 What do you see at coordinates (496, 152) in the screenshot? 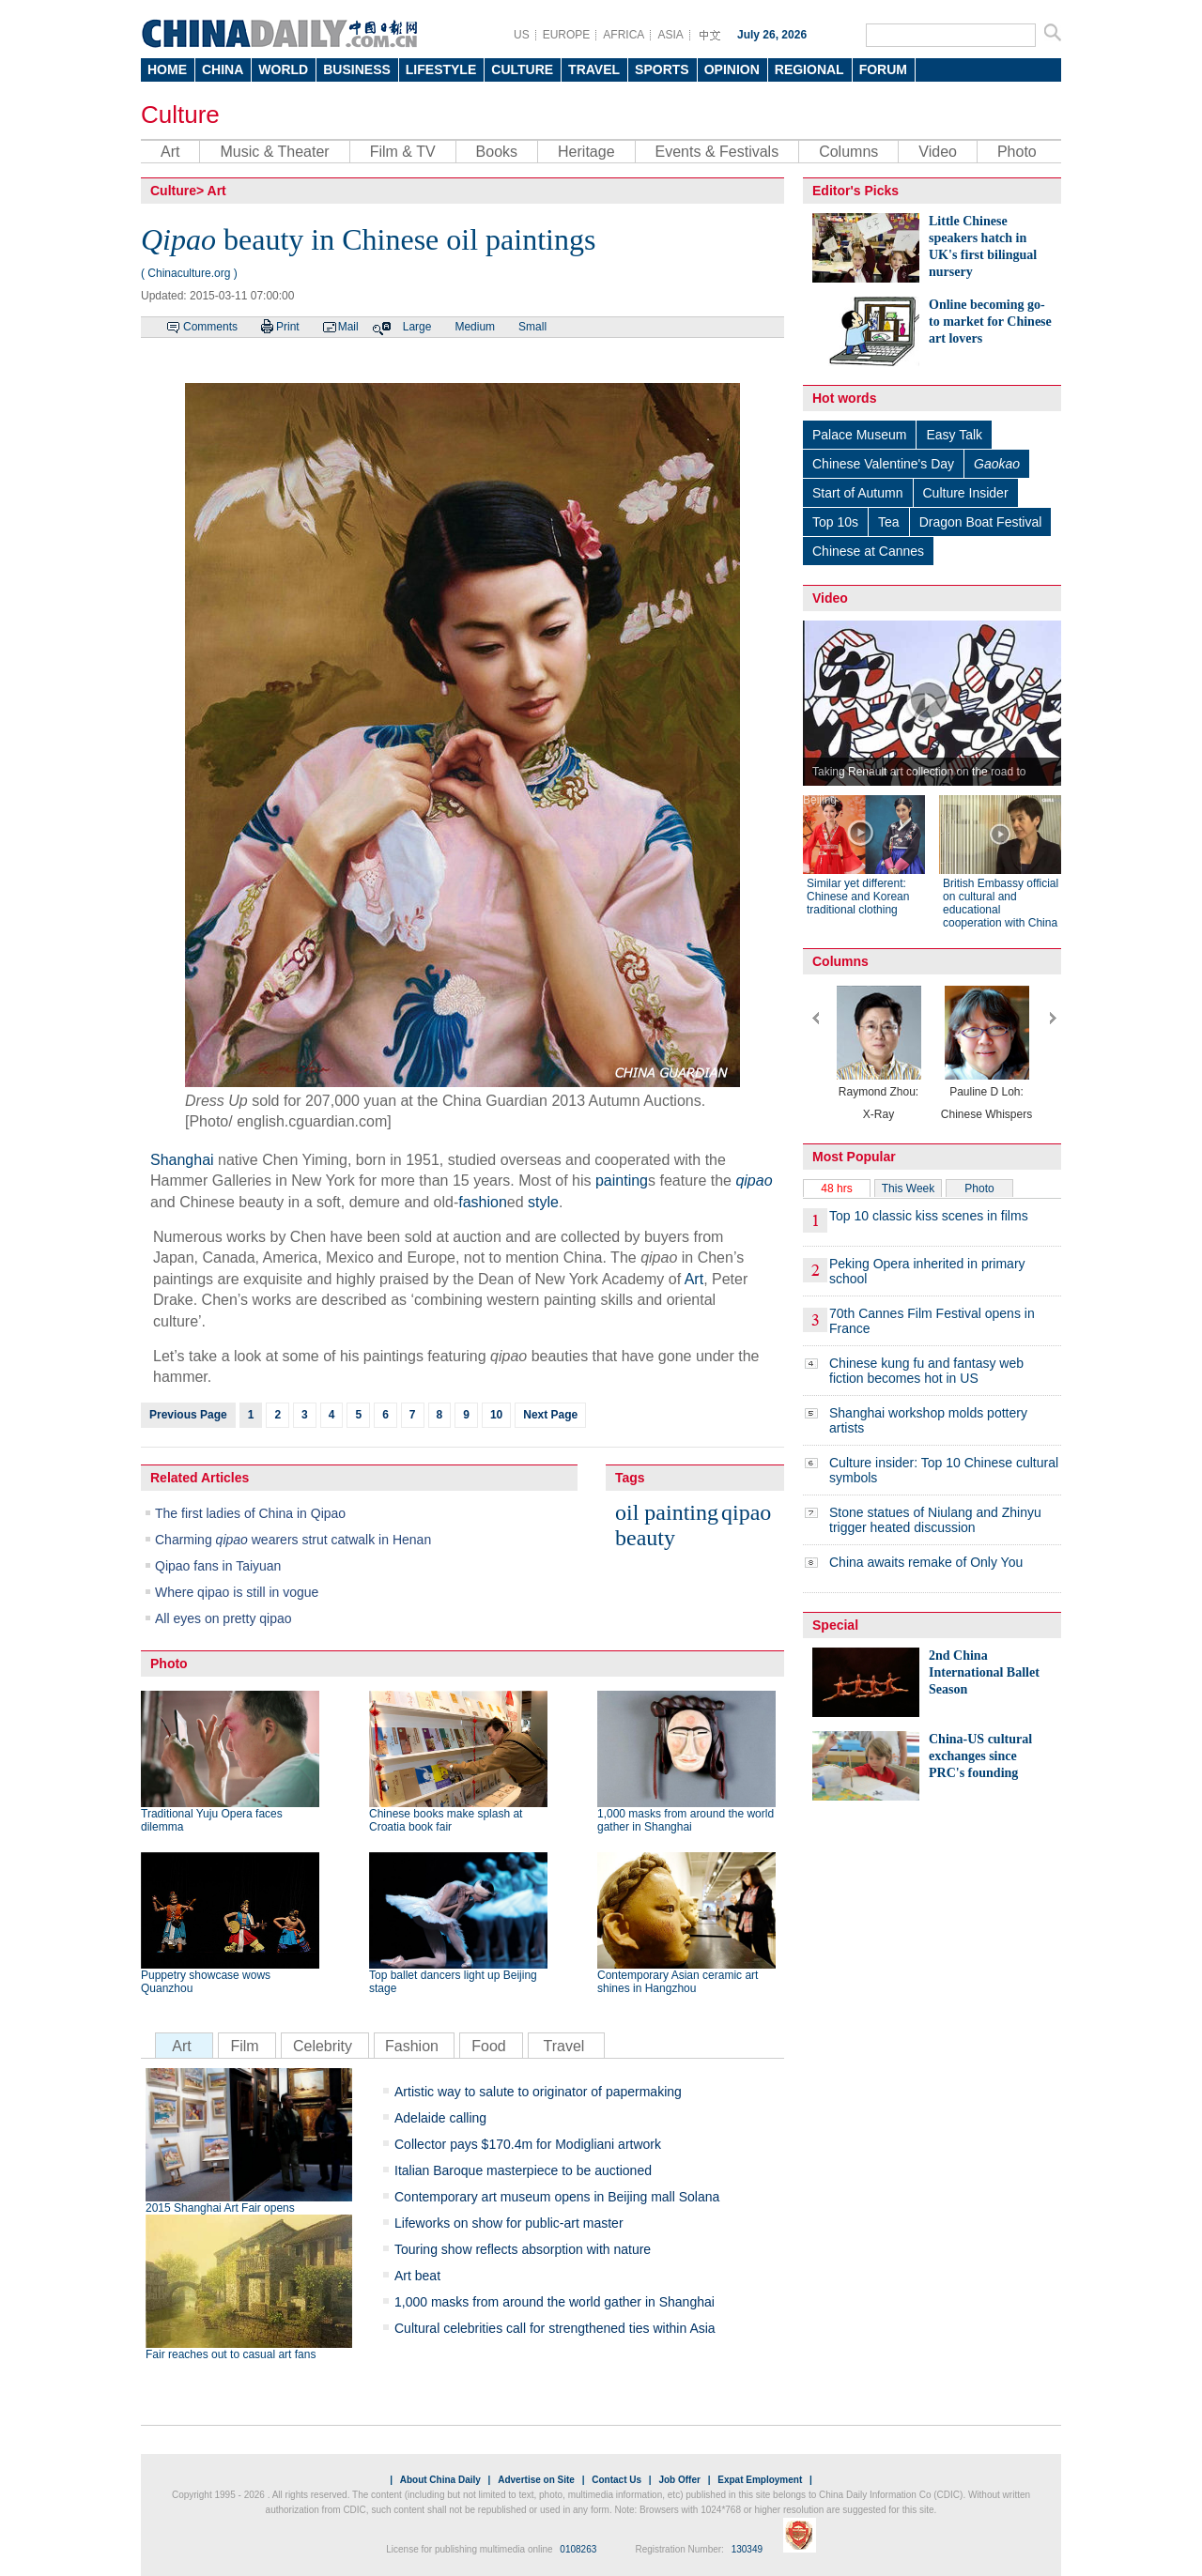
I see `Books` at bounding box center [496, 152].